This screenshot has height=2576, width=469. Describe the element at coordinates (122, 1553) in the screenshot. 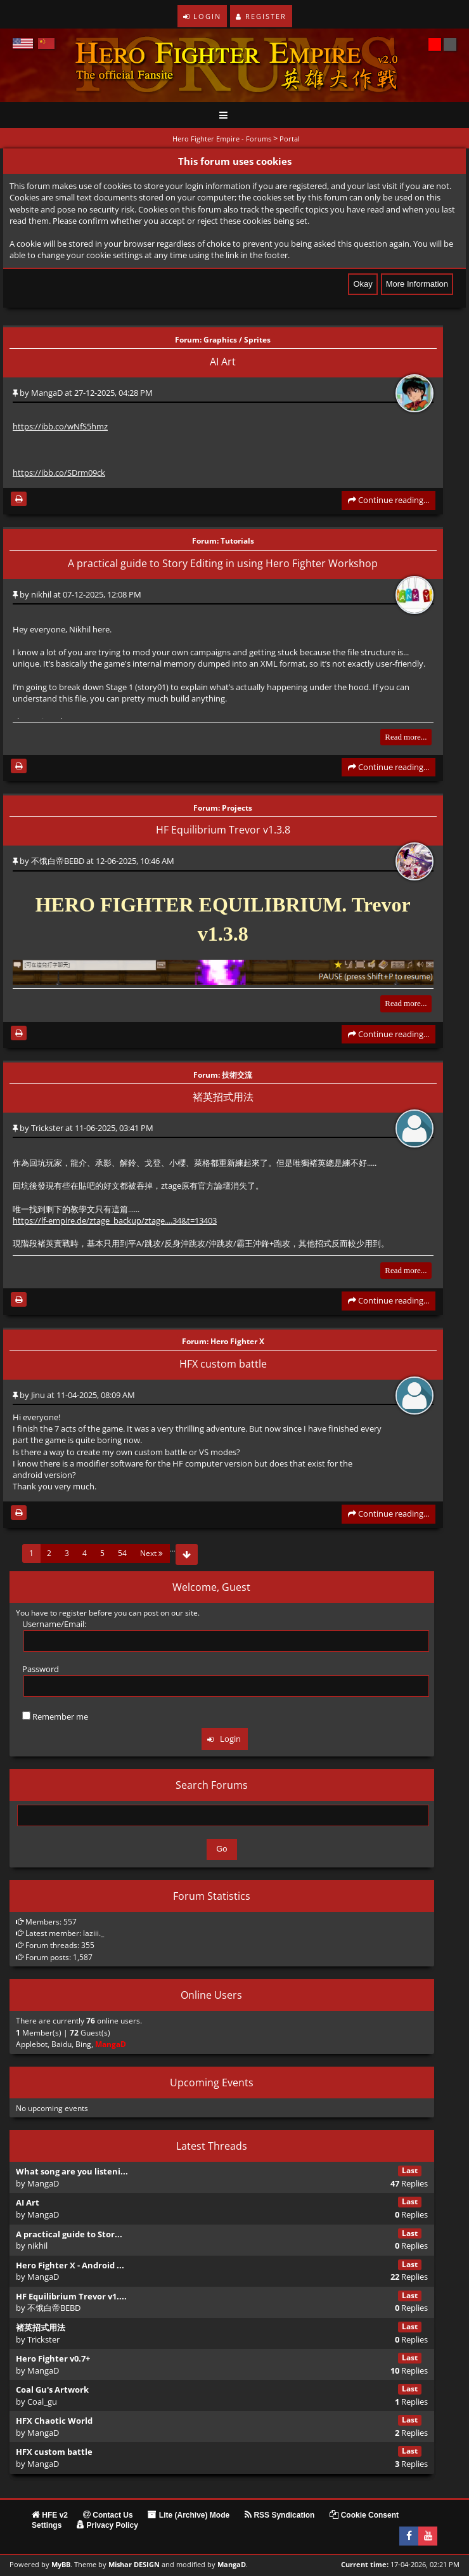

I see `54` at that location.